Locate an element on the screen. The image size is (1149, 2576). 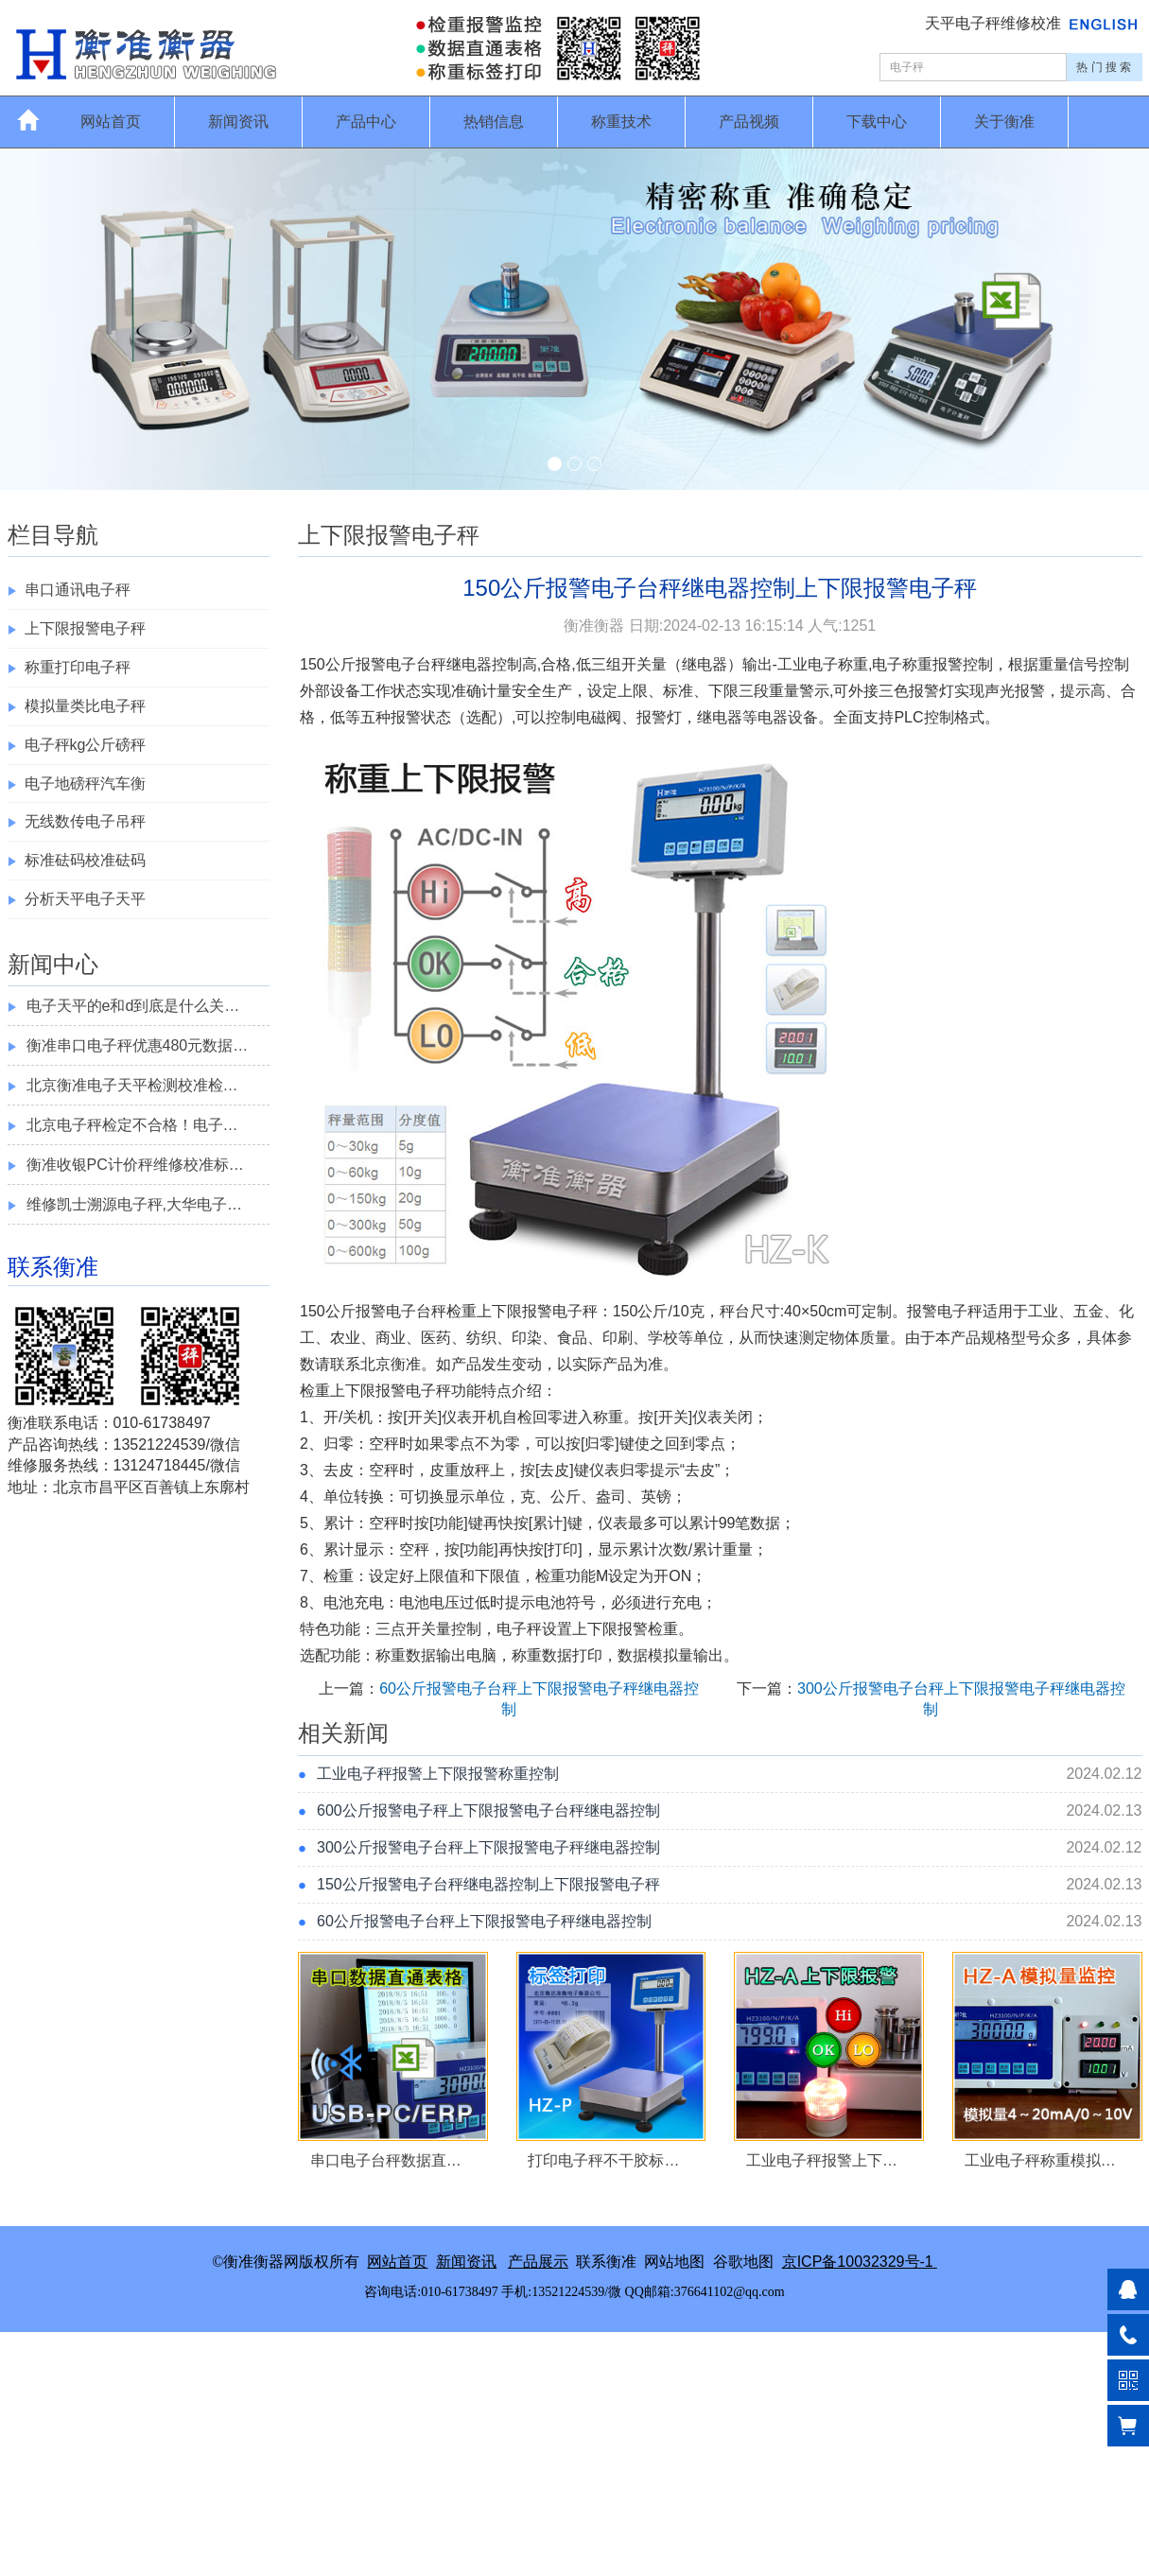
称重 is located at coordinates (853, 664).